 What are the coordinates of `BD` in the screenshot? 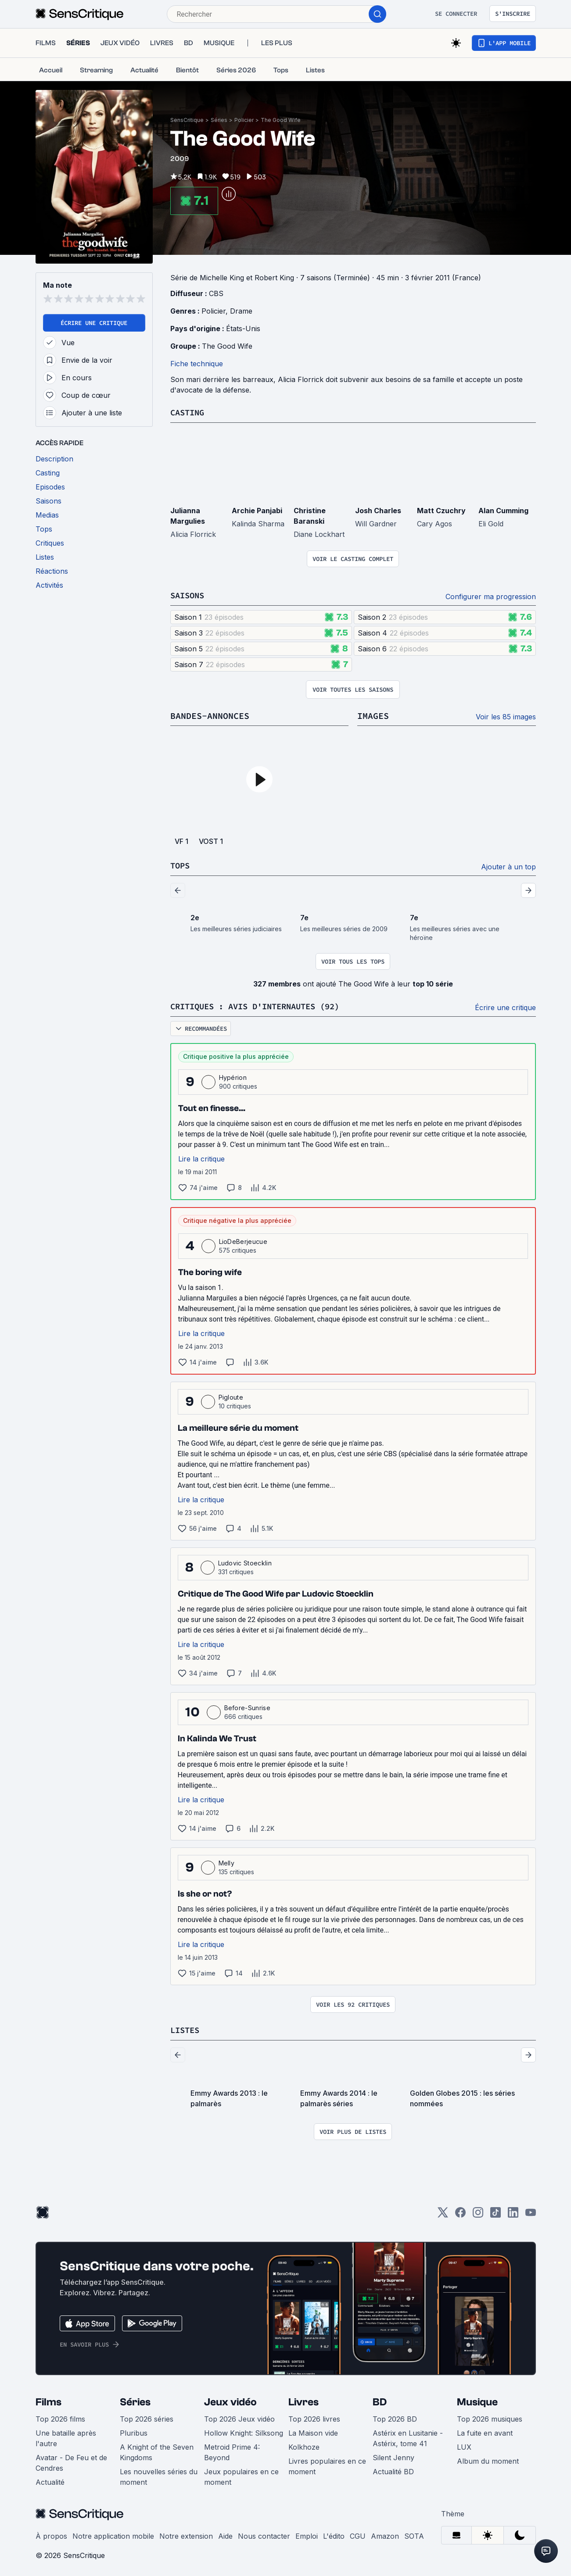 It's located at (380, 2400).